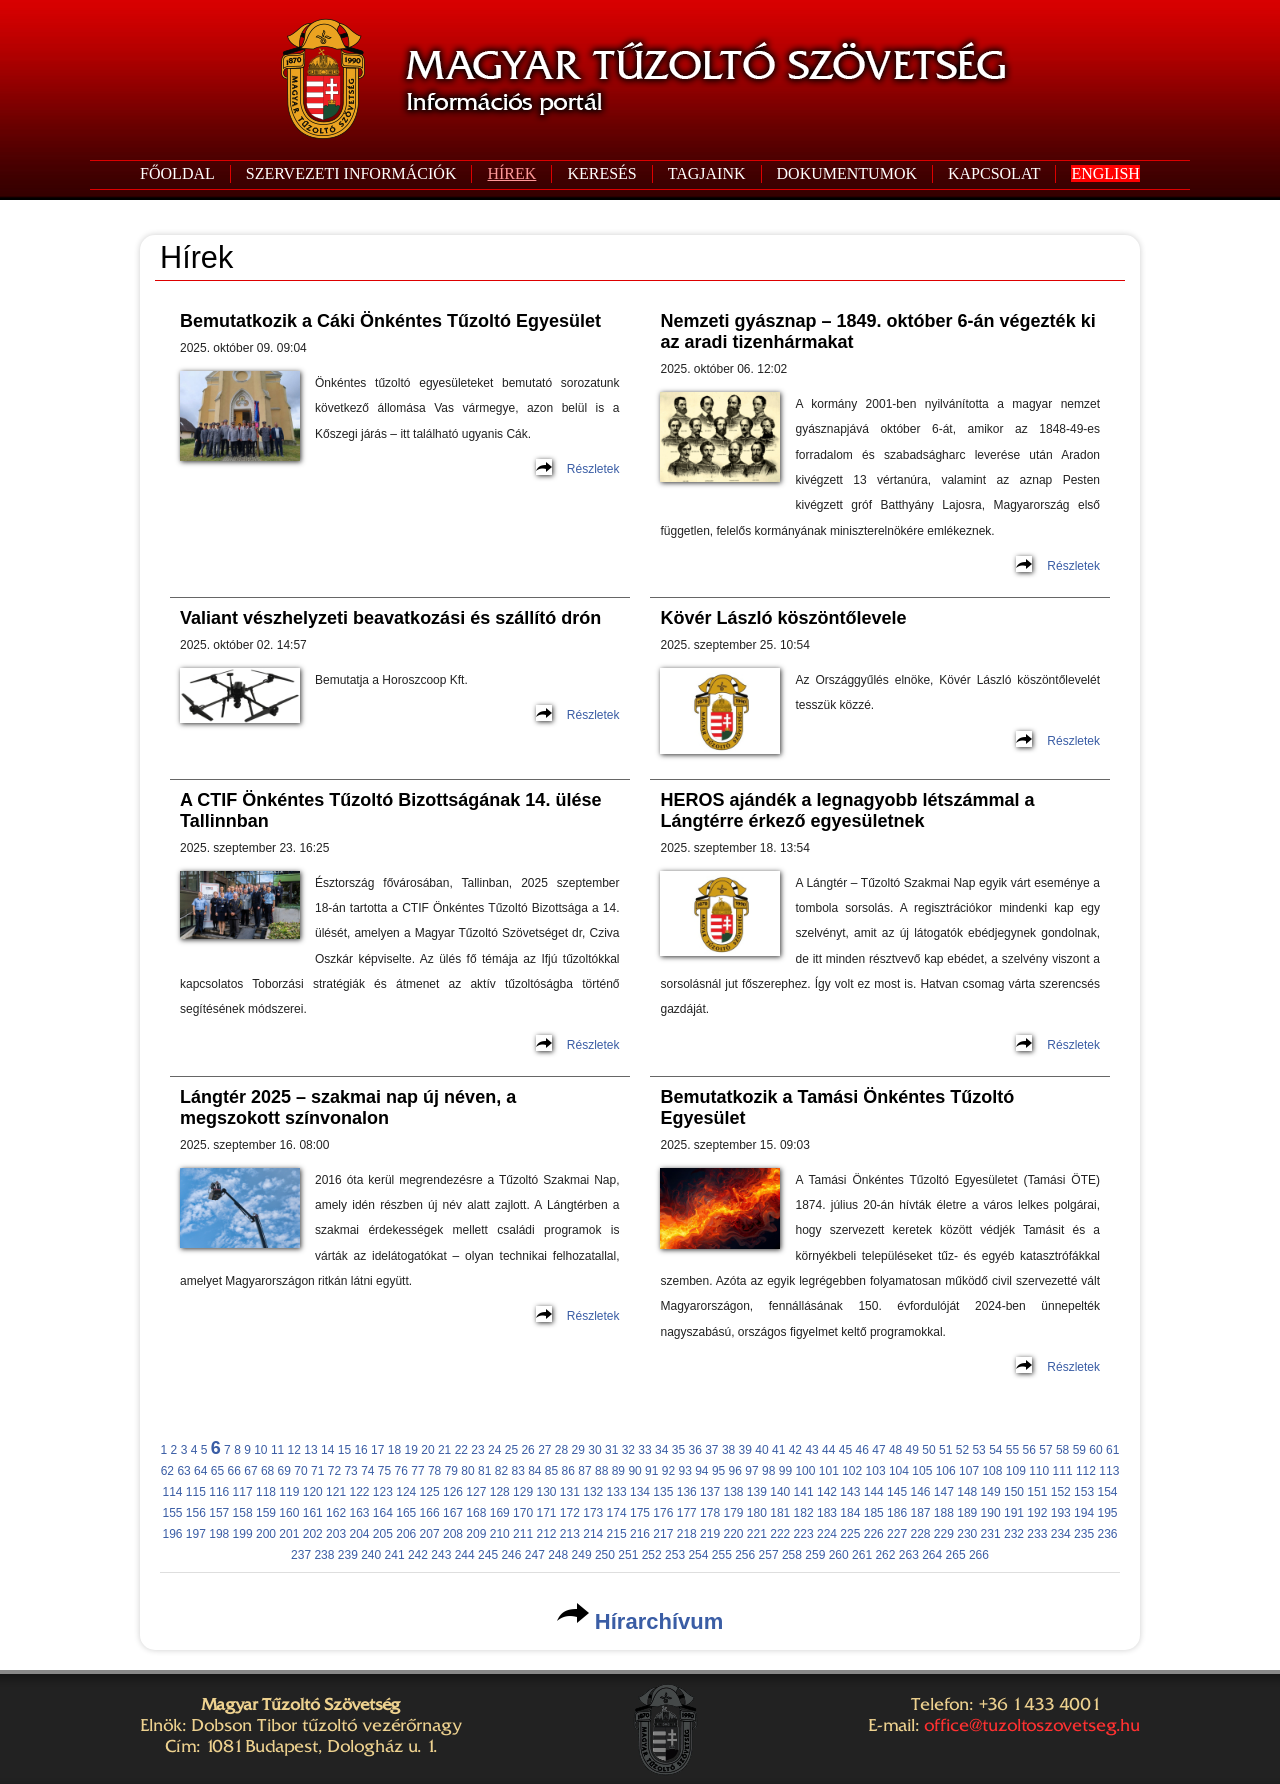 The image size is (1280, 1784). What do you see at coordinates (406, 1534) in the screenshot?
I see `206` at bounding box center [406, 1534].